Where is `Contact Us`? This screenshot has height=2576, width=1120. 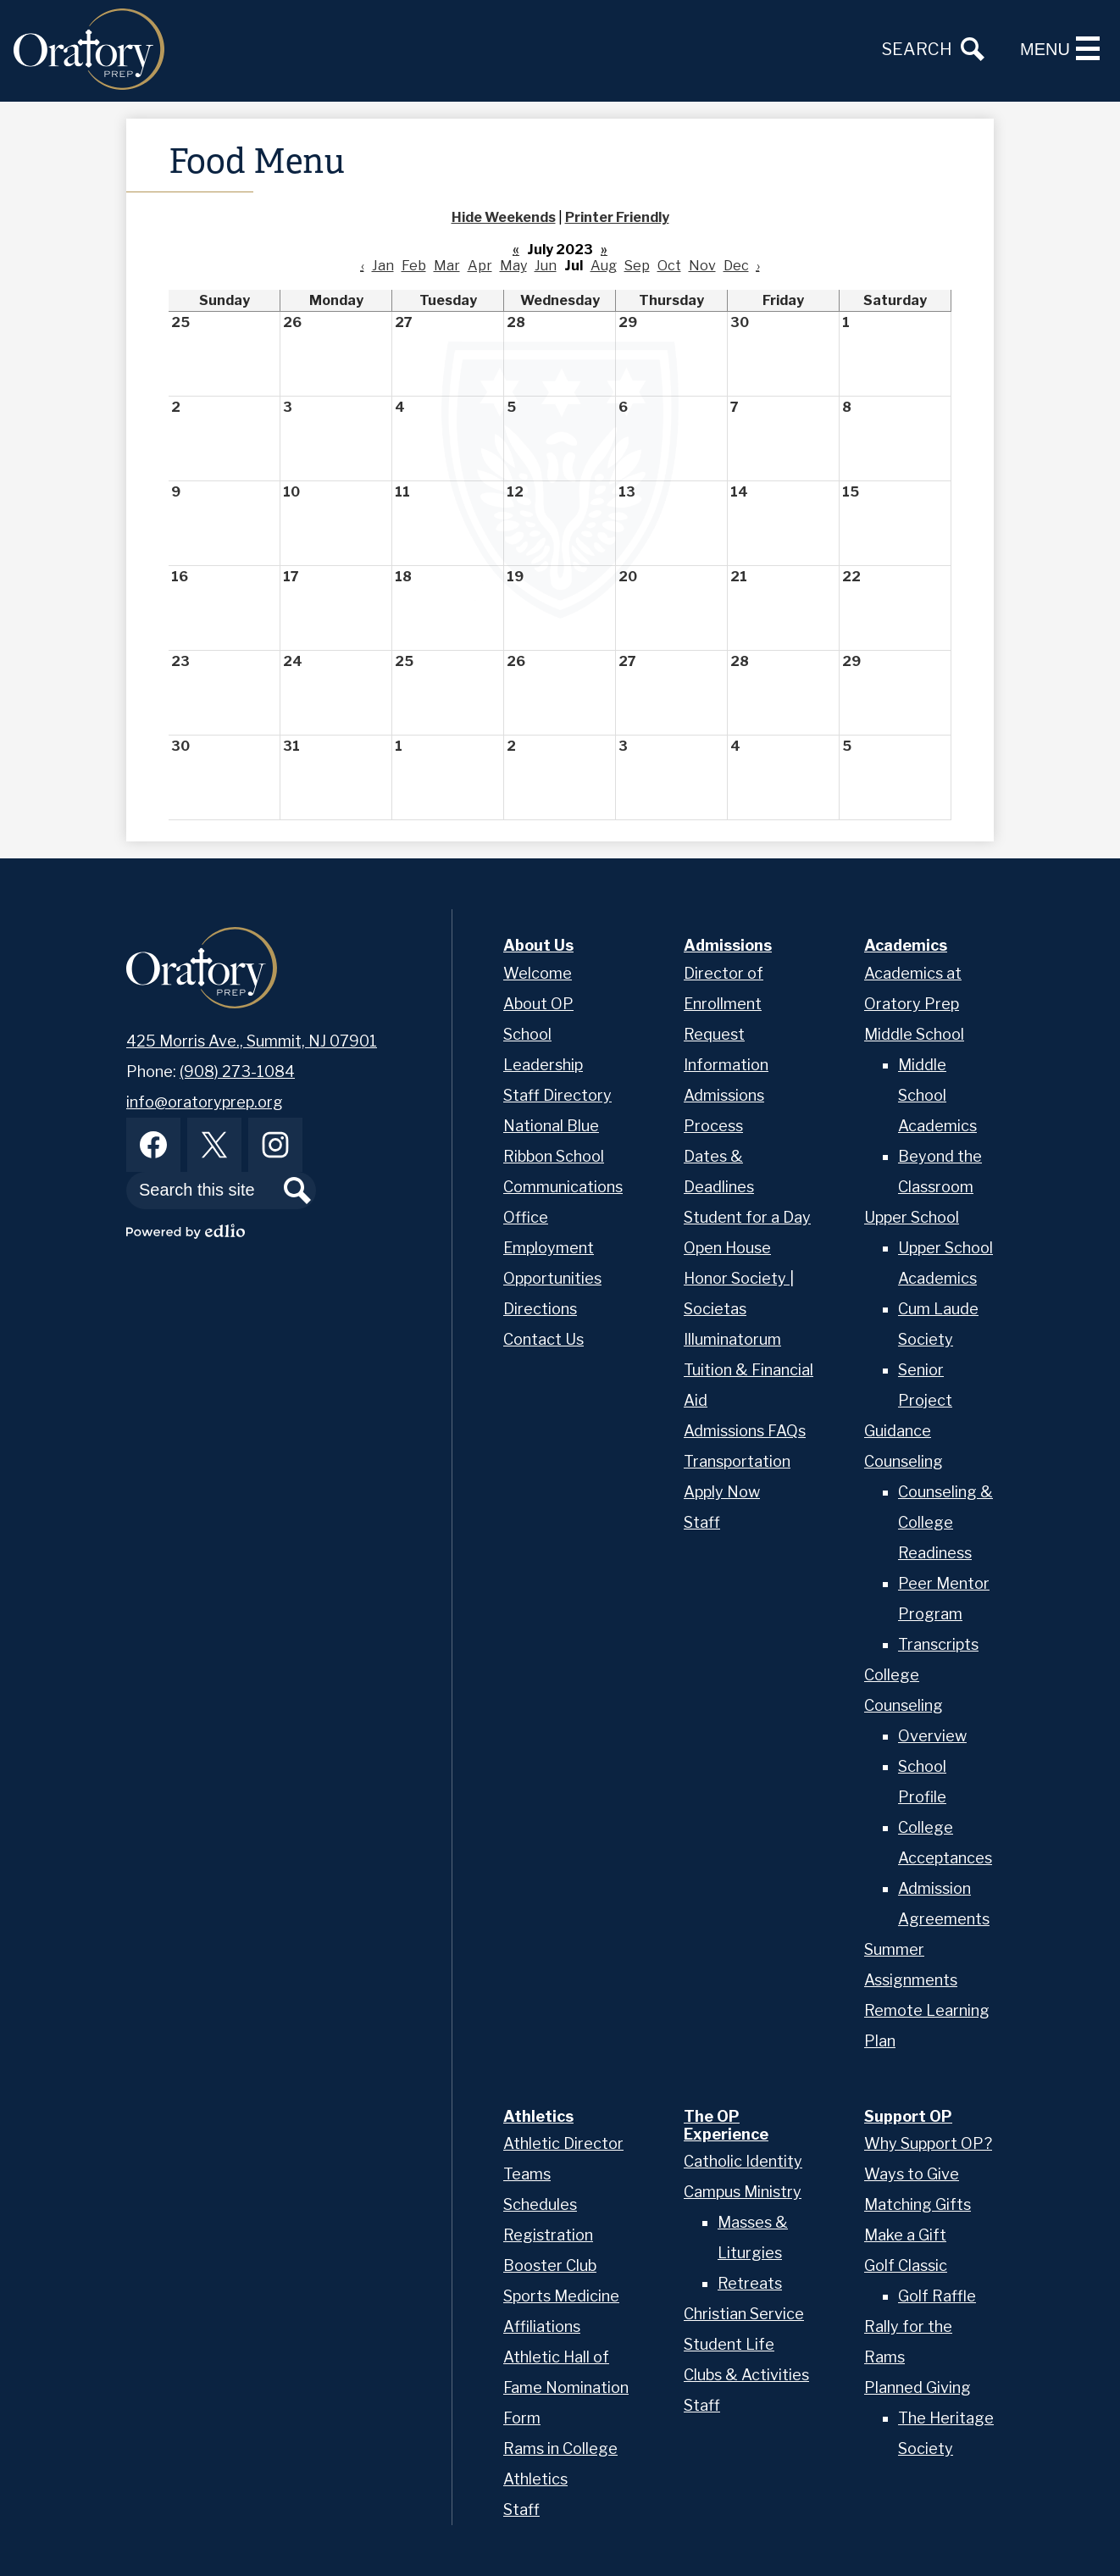 Contact Us is located at coordinates (543, 1339).